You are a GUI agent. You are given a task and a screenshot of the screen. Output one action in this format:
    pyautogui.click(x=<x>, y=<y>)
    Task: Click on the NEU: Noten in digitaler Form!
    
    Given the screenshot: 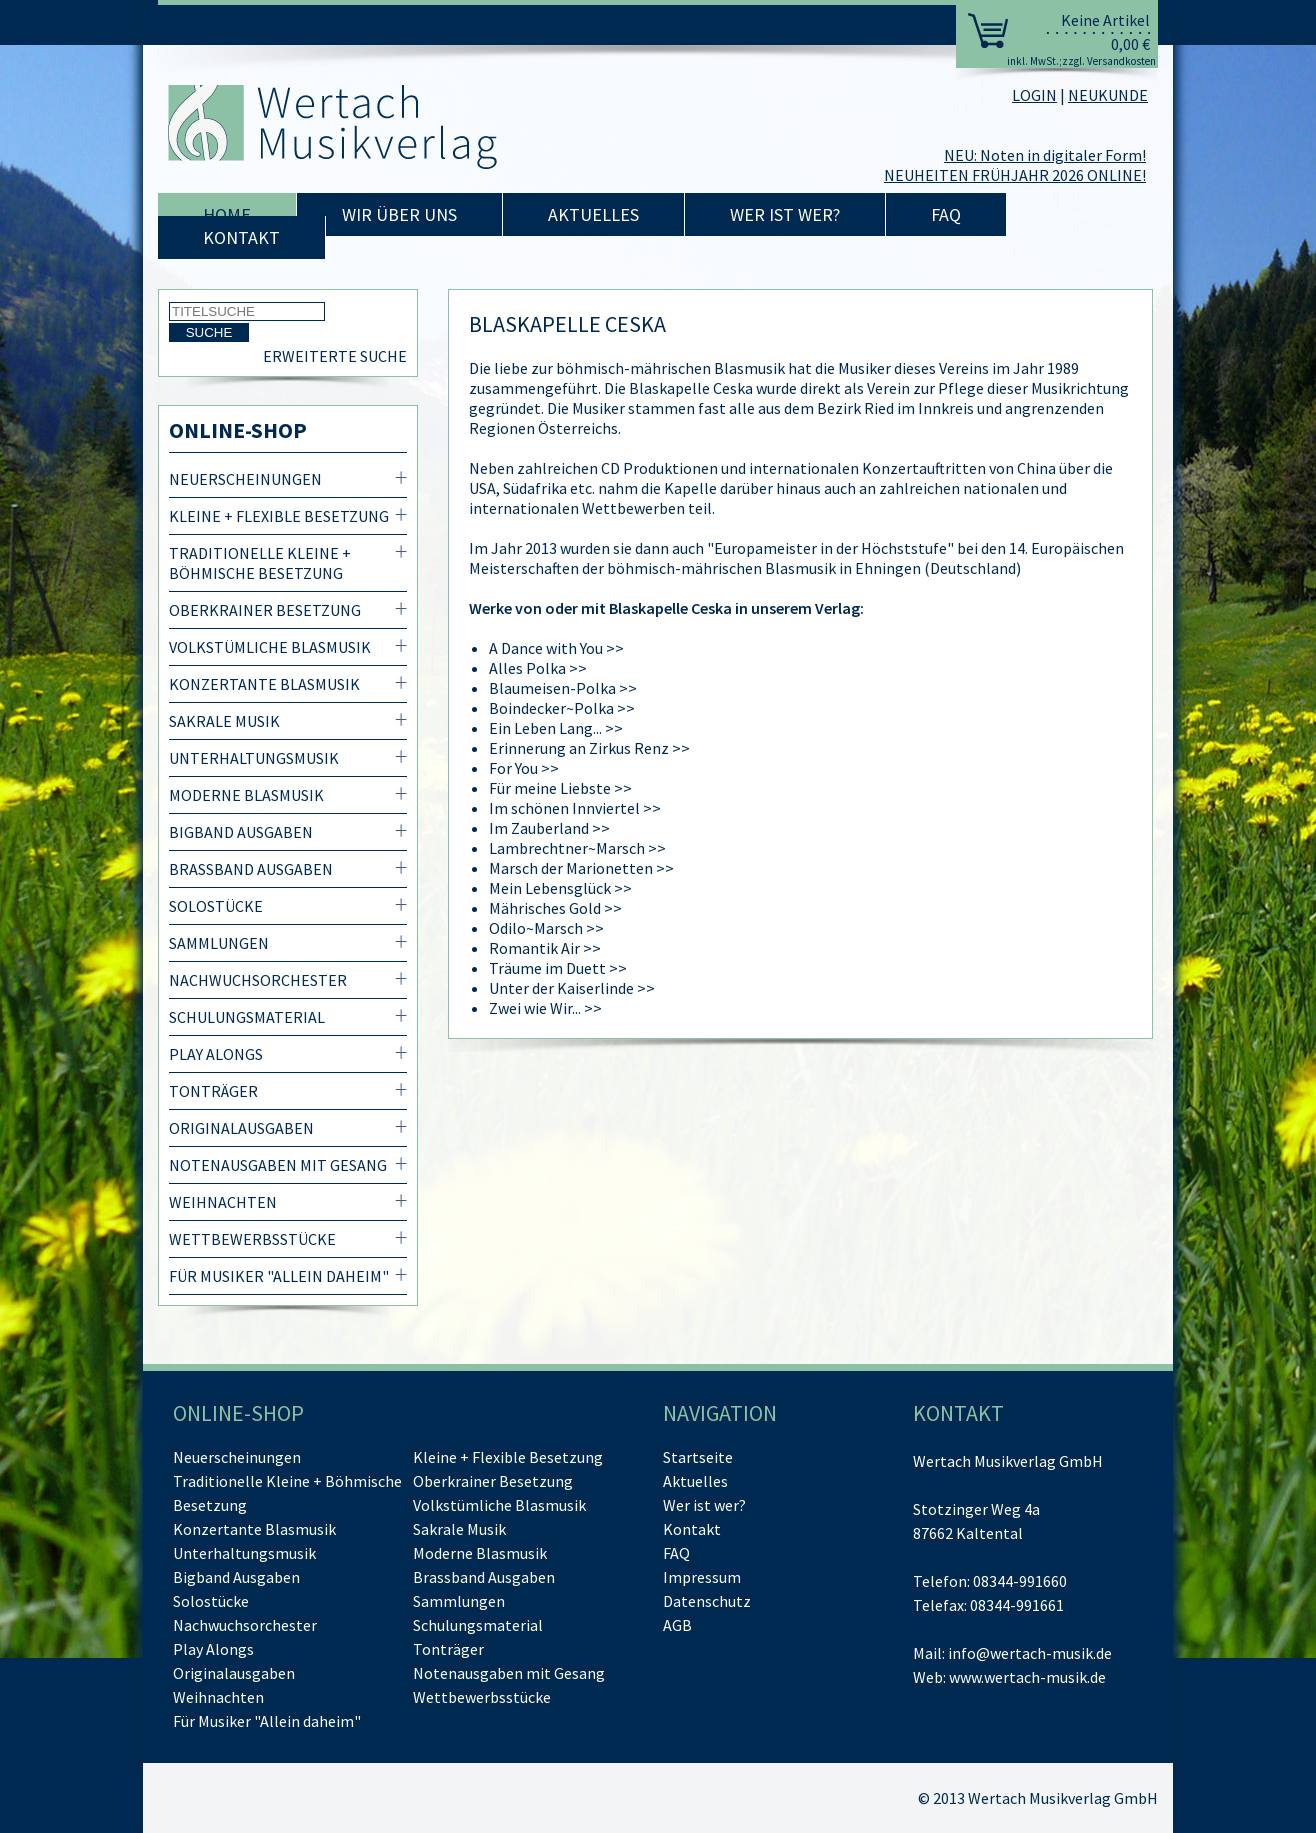 What is the action you would take?
    pyautogui.click(x=1045, y=155)
    